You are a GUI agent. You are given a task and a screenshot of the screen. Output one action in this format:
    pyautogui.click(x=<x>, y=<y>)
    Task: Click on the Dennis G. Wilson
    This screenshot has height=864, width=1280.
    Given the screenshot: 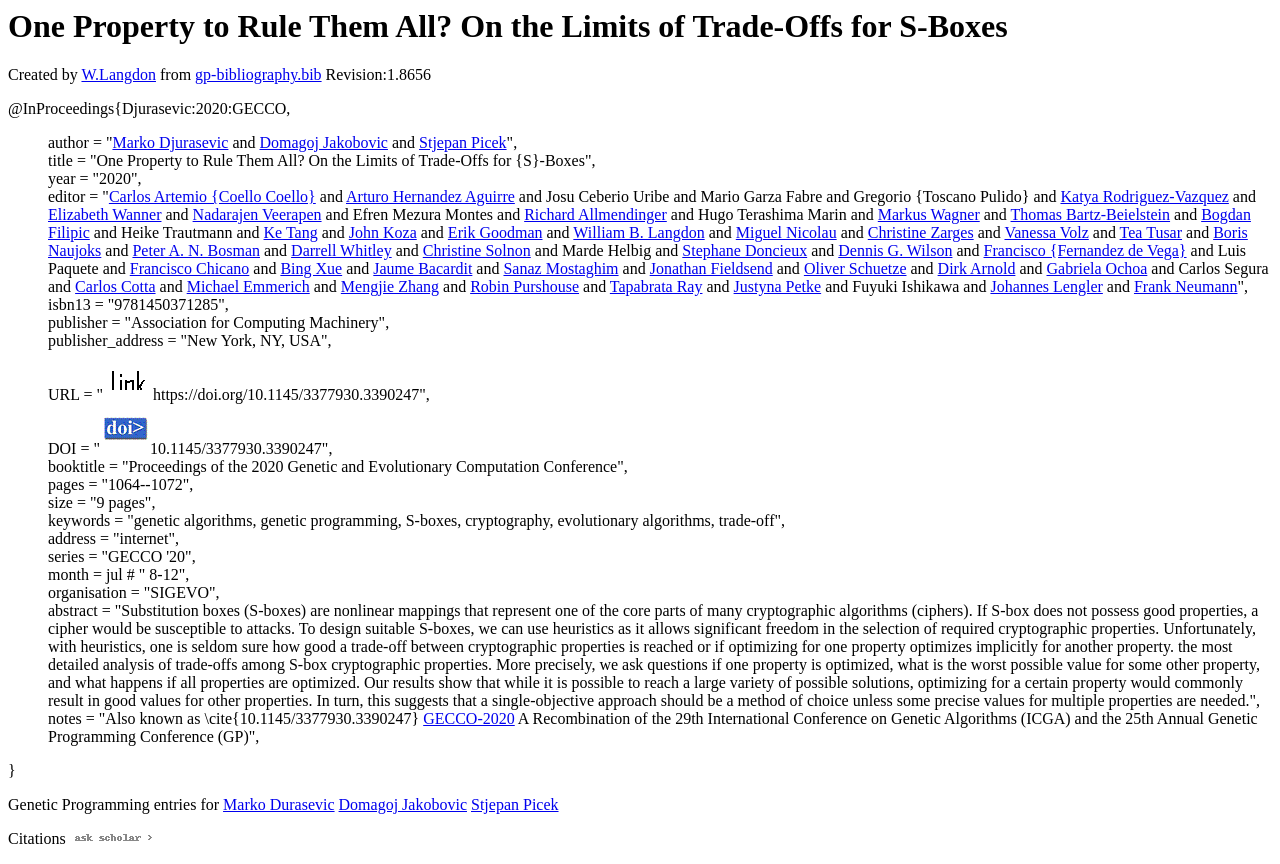 What is the action you would take?
    pyautogui.click(x=895, y=250)
    